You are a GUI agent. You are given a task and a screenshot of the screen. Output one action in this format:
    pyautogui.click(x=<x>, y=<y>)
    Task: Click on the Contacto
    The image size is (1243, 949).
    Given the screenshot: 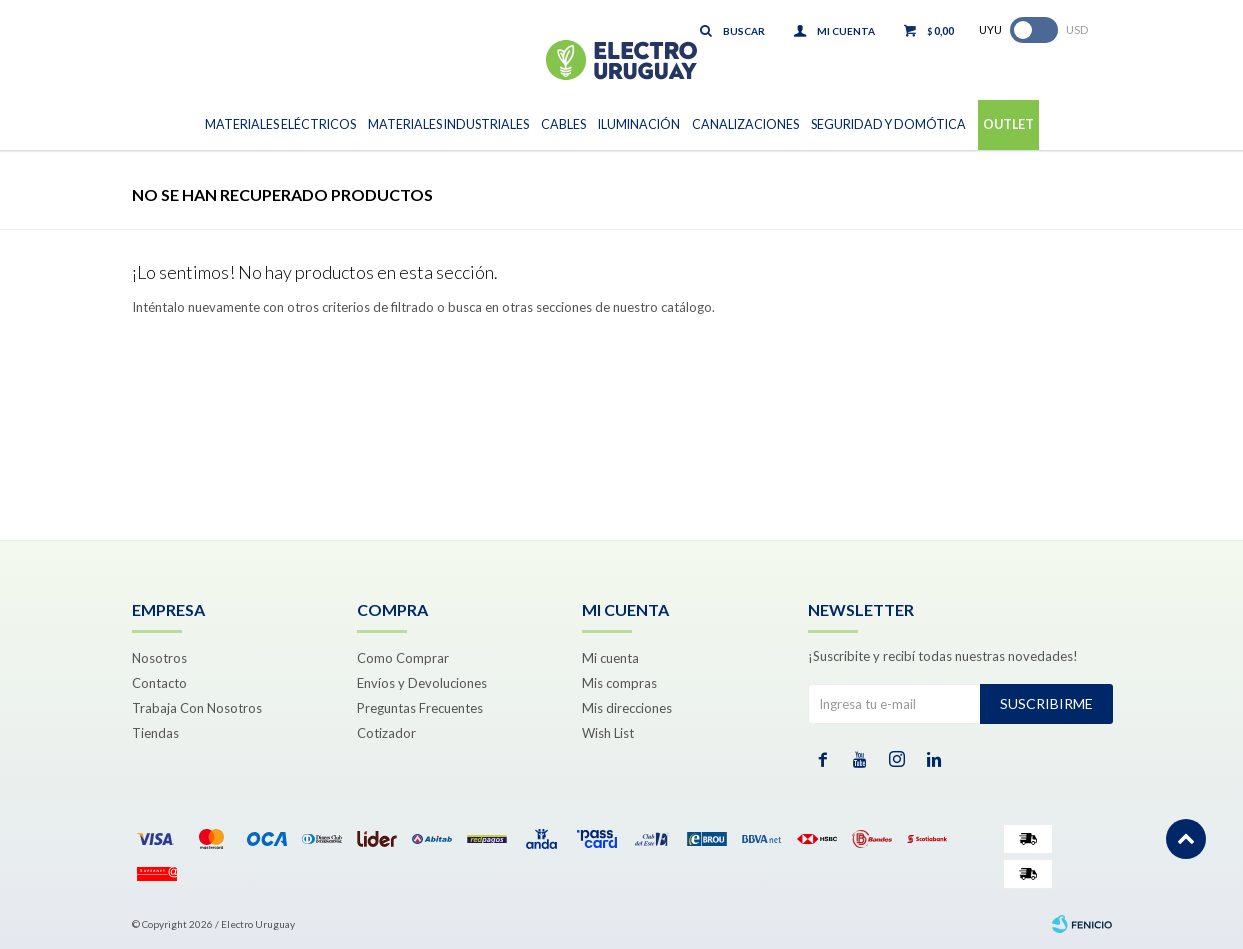 What is the action you would take?
    pyautogui.click(x=159, y=683)
    